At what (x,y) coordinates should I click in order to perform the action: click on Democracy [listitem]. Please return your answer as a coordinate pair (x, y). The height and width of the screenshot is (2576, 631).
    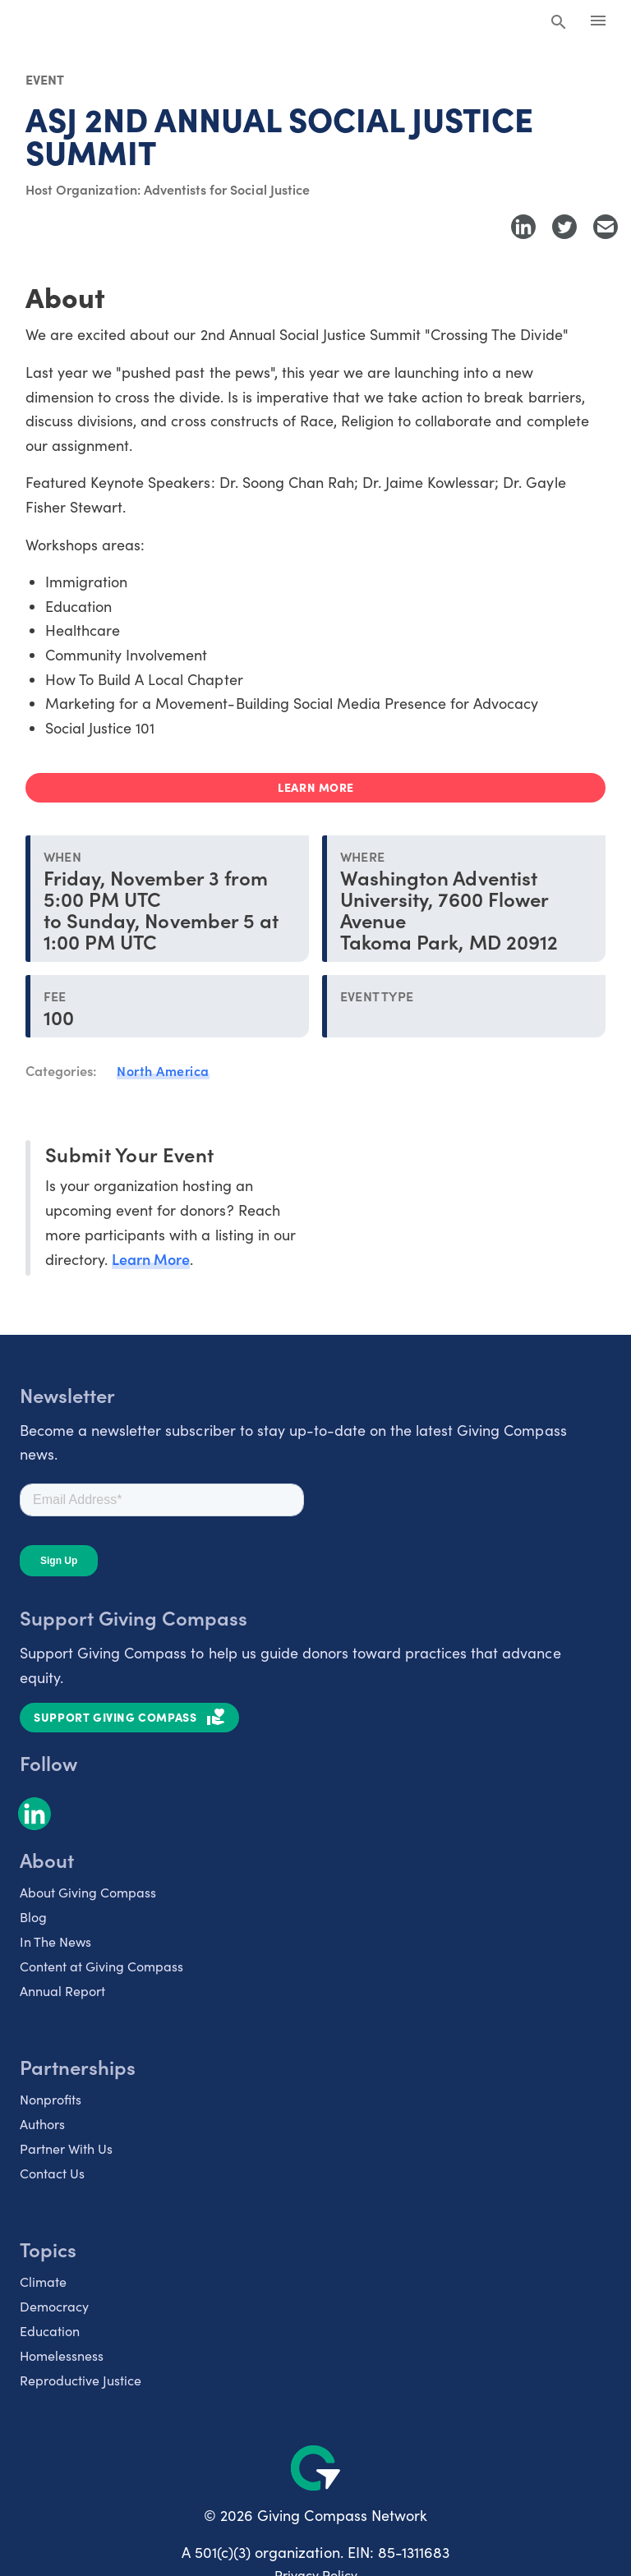
    Looking at the image, I should click on (54, 2306).